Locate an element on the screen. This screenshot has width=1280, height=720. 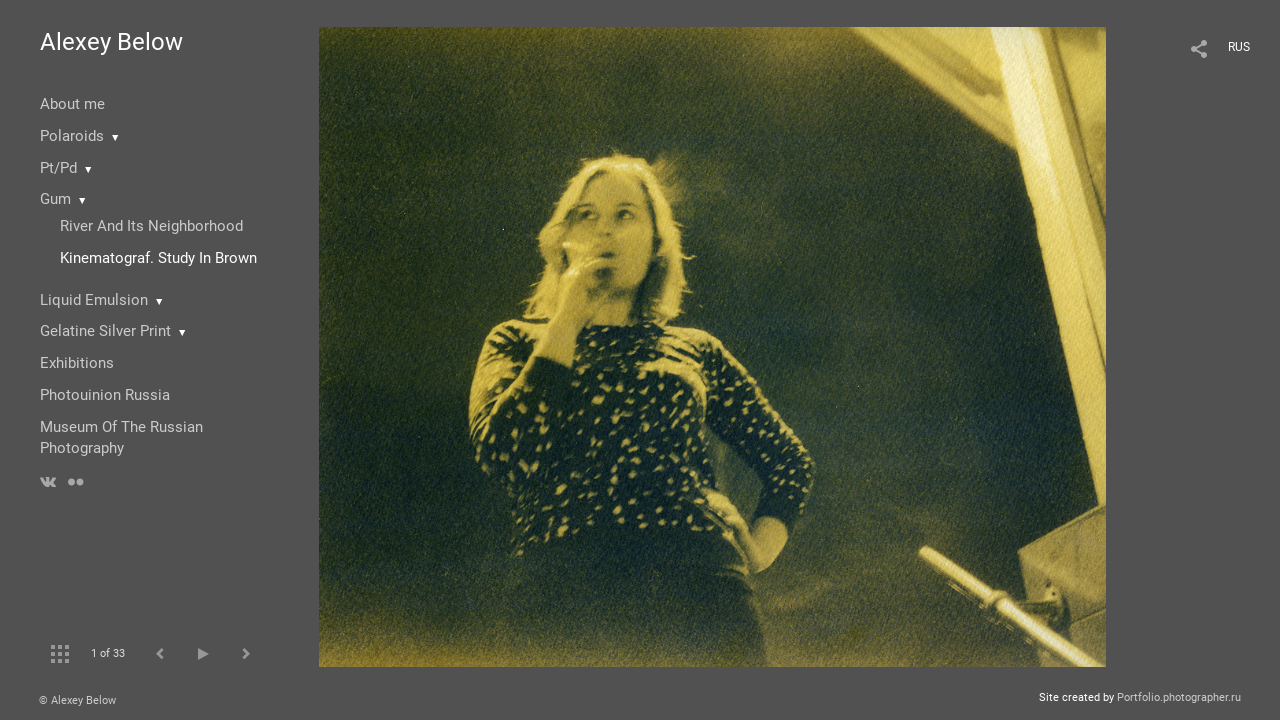
Photouinion Russia is located at coordinates (105, 395).